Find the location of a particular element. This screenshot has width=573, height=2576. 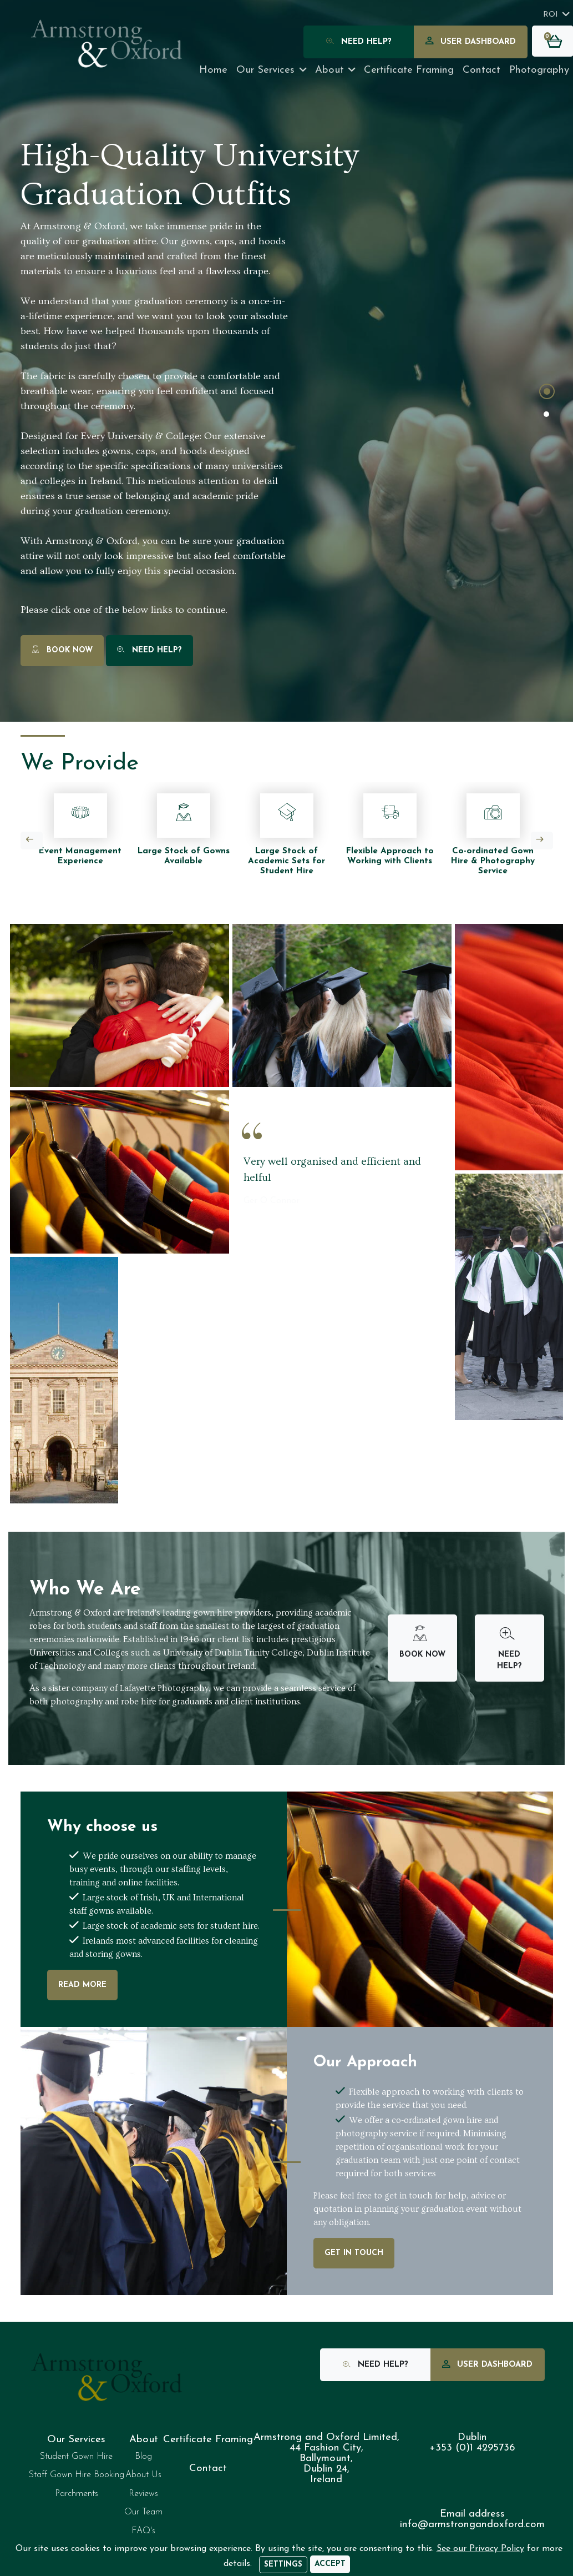

Contact is located at coordinates (481, 70).